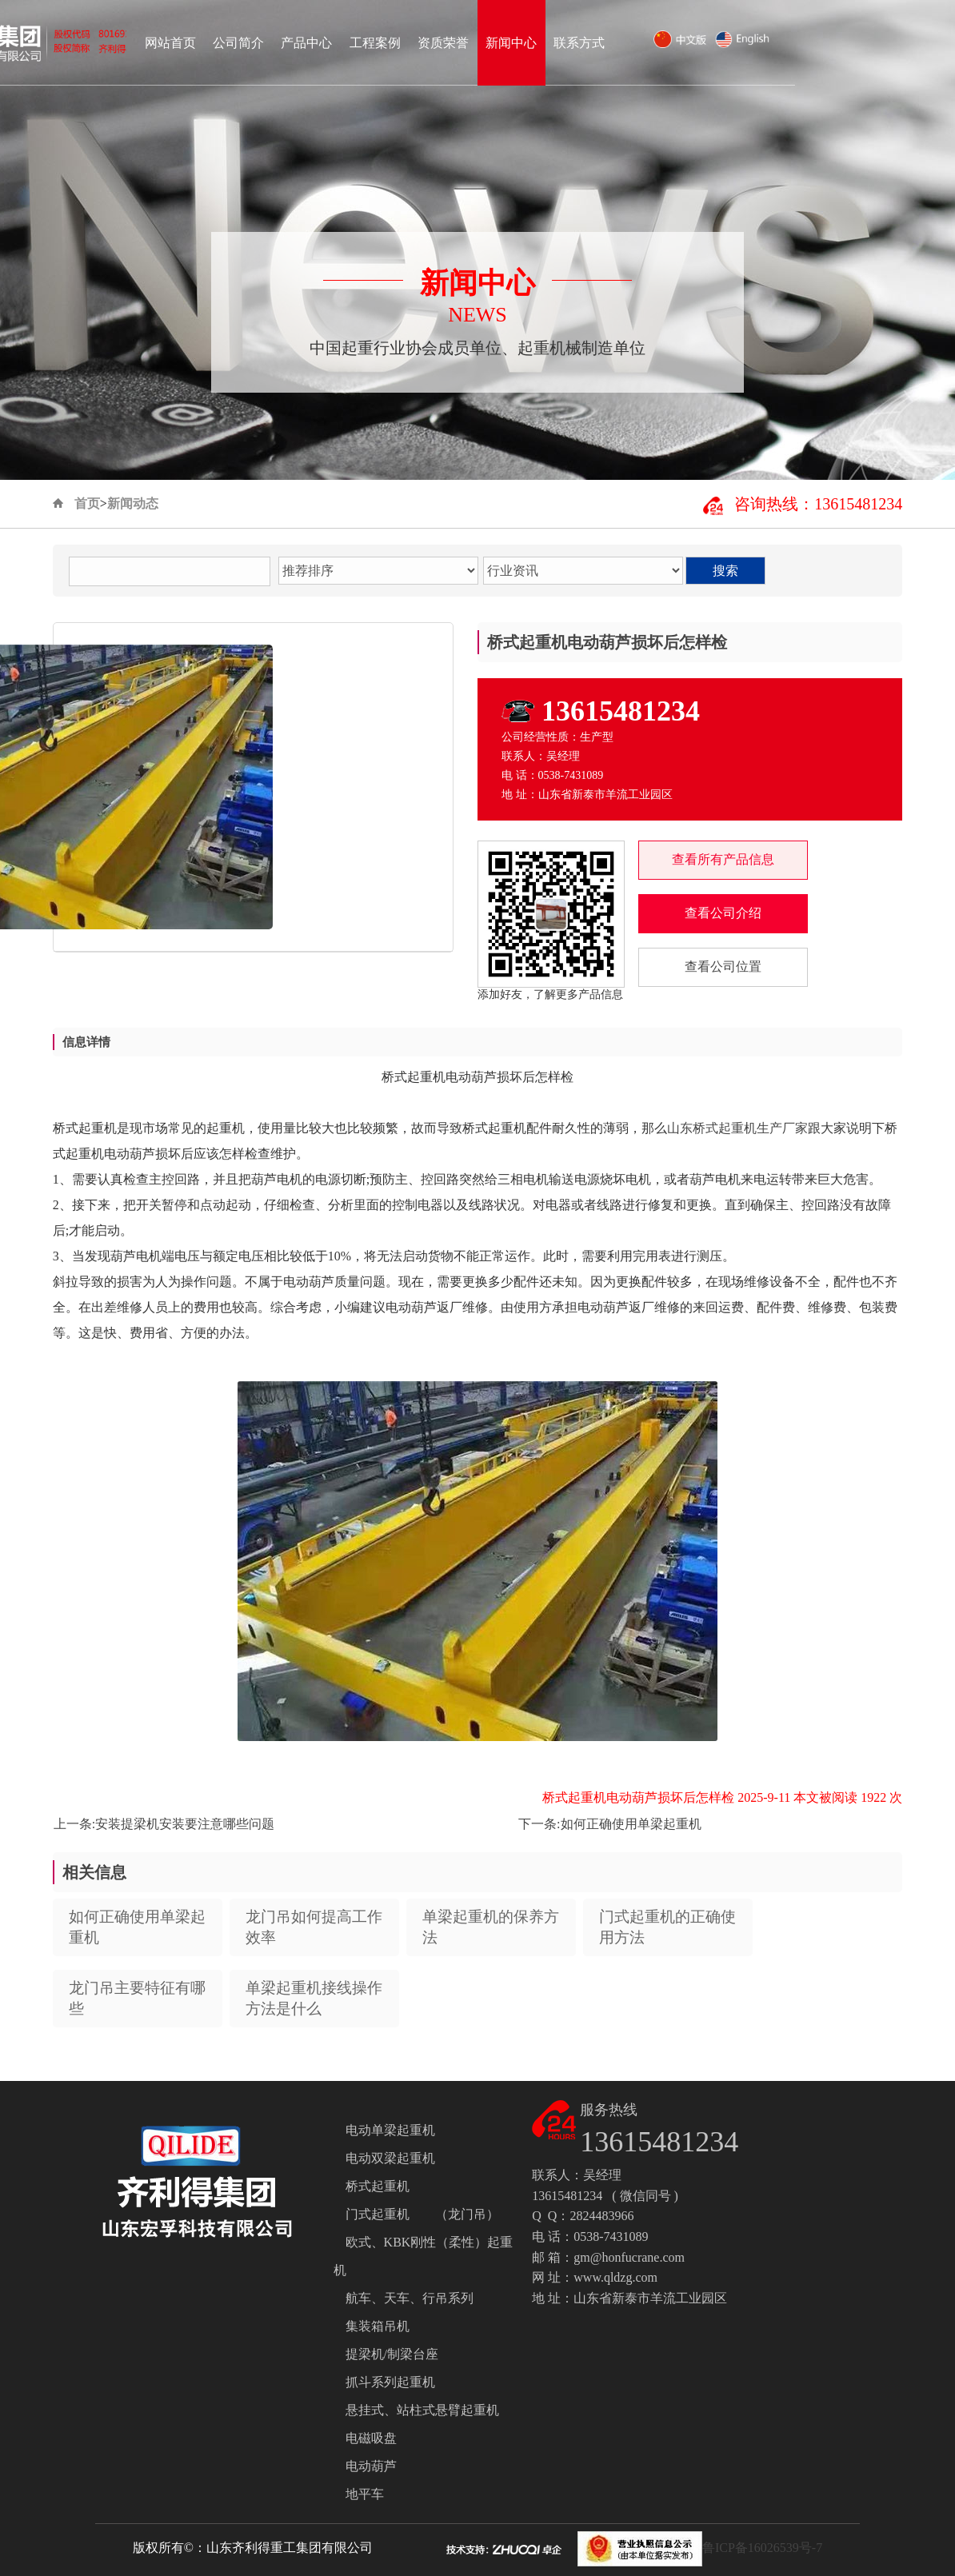 This screenshot has width=955, height=2576. I want to click on 电磁吸盘, so click(371, 2438).